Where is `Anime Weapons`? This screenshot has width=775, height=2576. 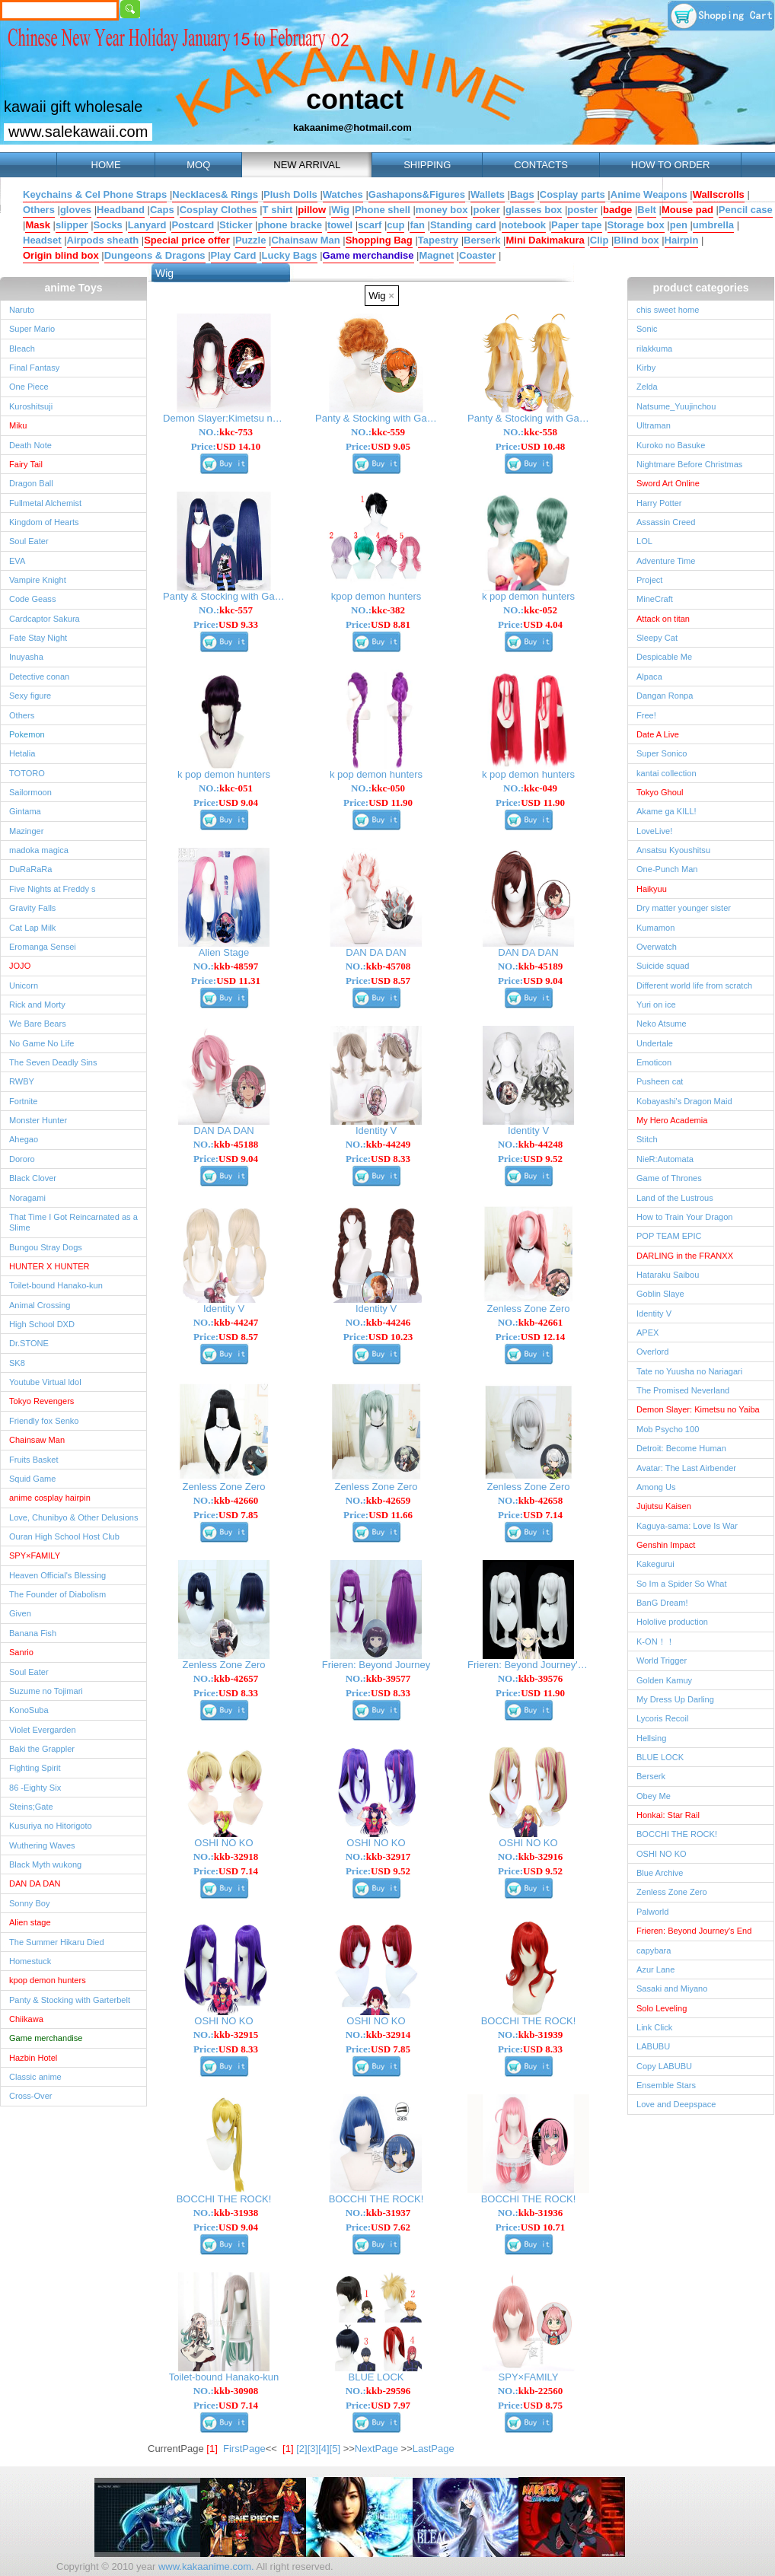
Anime Weapons is located at coordinates (649, 194).